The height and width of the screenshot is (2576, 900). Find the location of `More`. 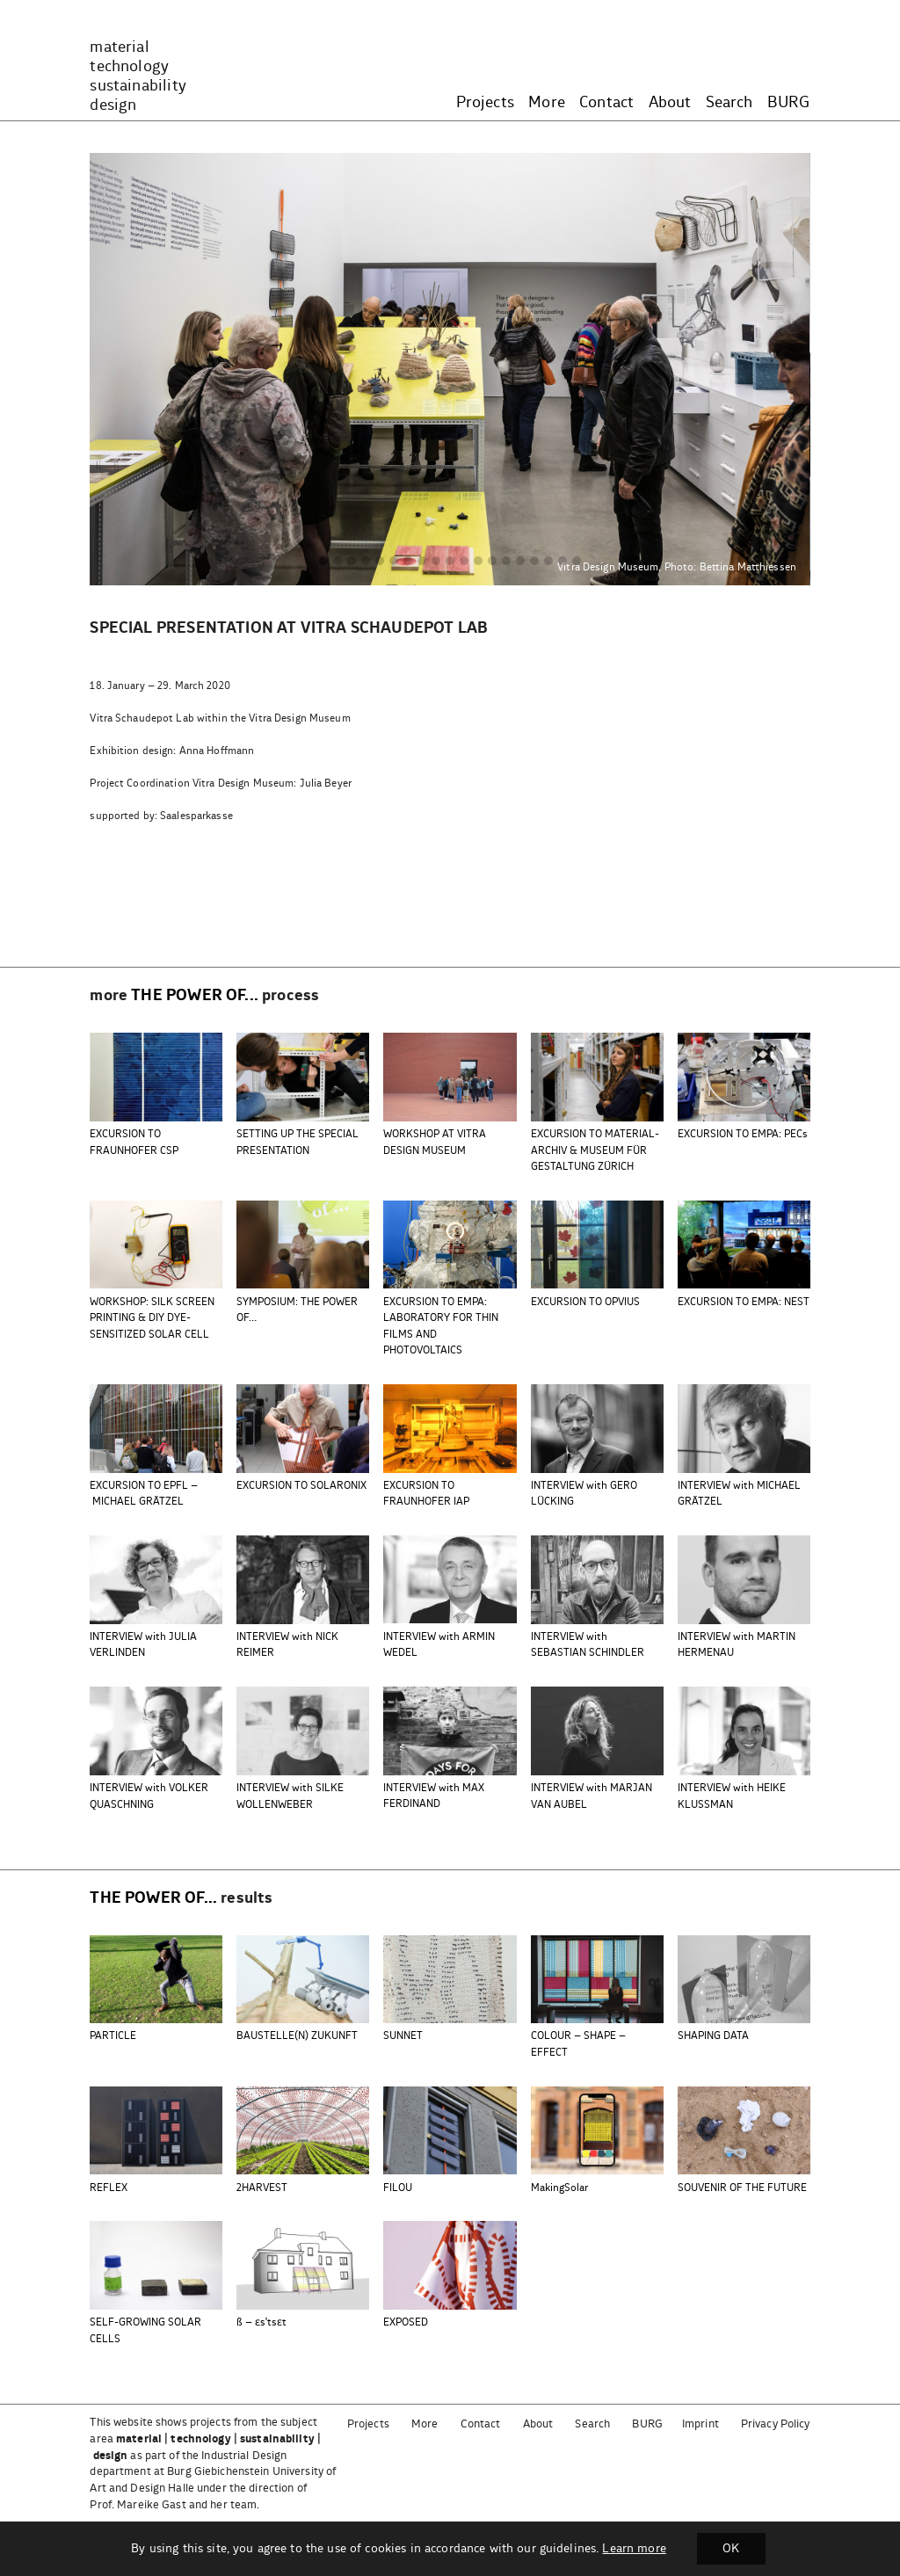

More is located at coordinates (546, 103).